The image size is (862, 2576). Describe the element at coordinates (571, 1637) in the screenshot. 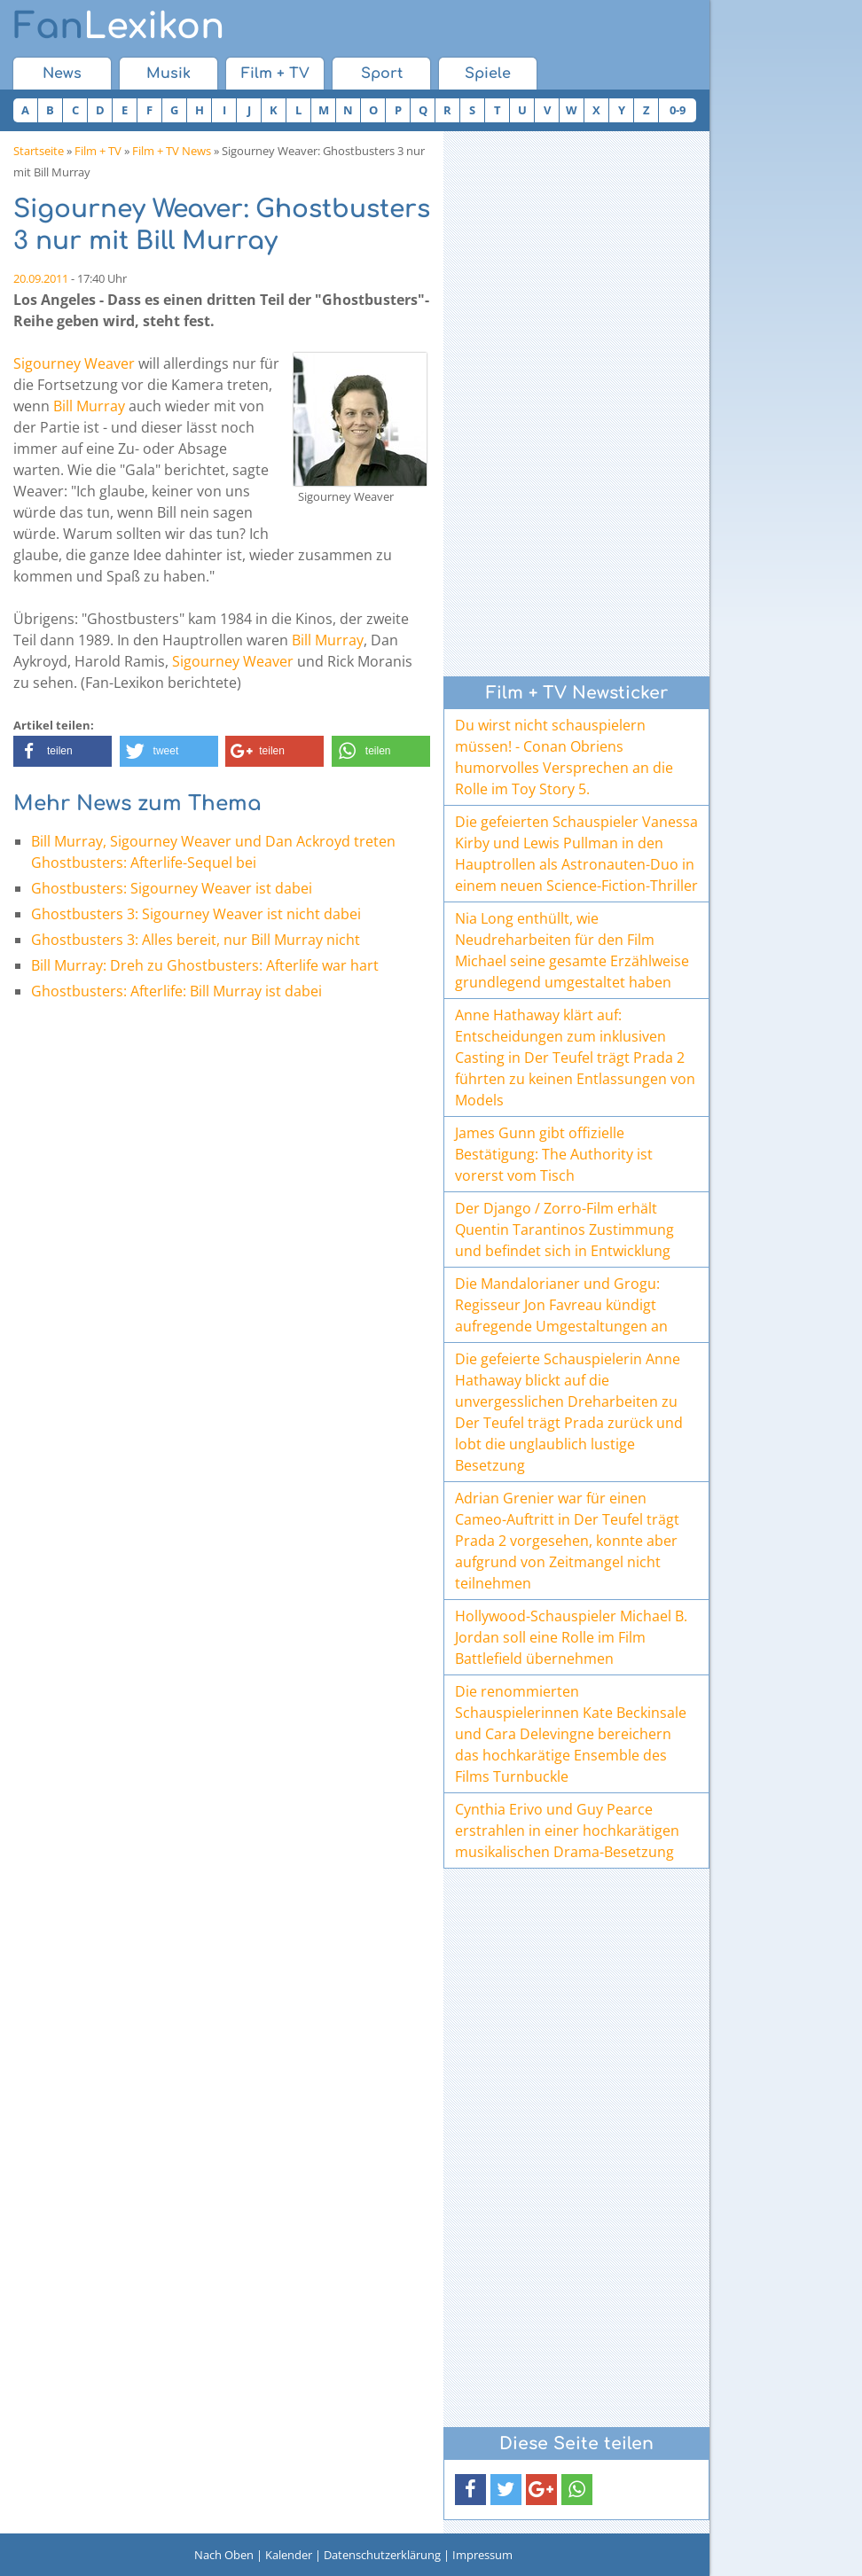

I see `Hollywood-Schauspieler Michael B. Jordan soll eine Rolle im Film Battlefield übernehmen` at that location.